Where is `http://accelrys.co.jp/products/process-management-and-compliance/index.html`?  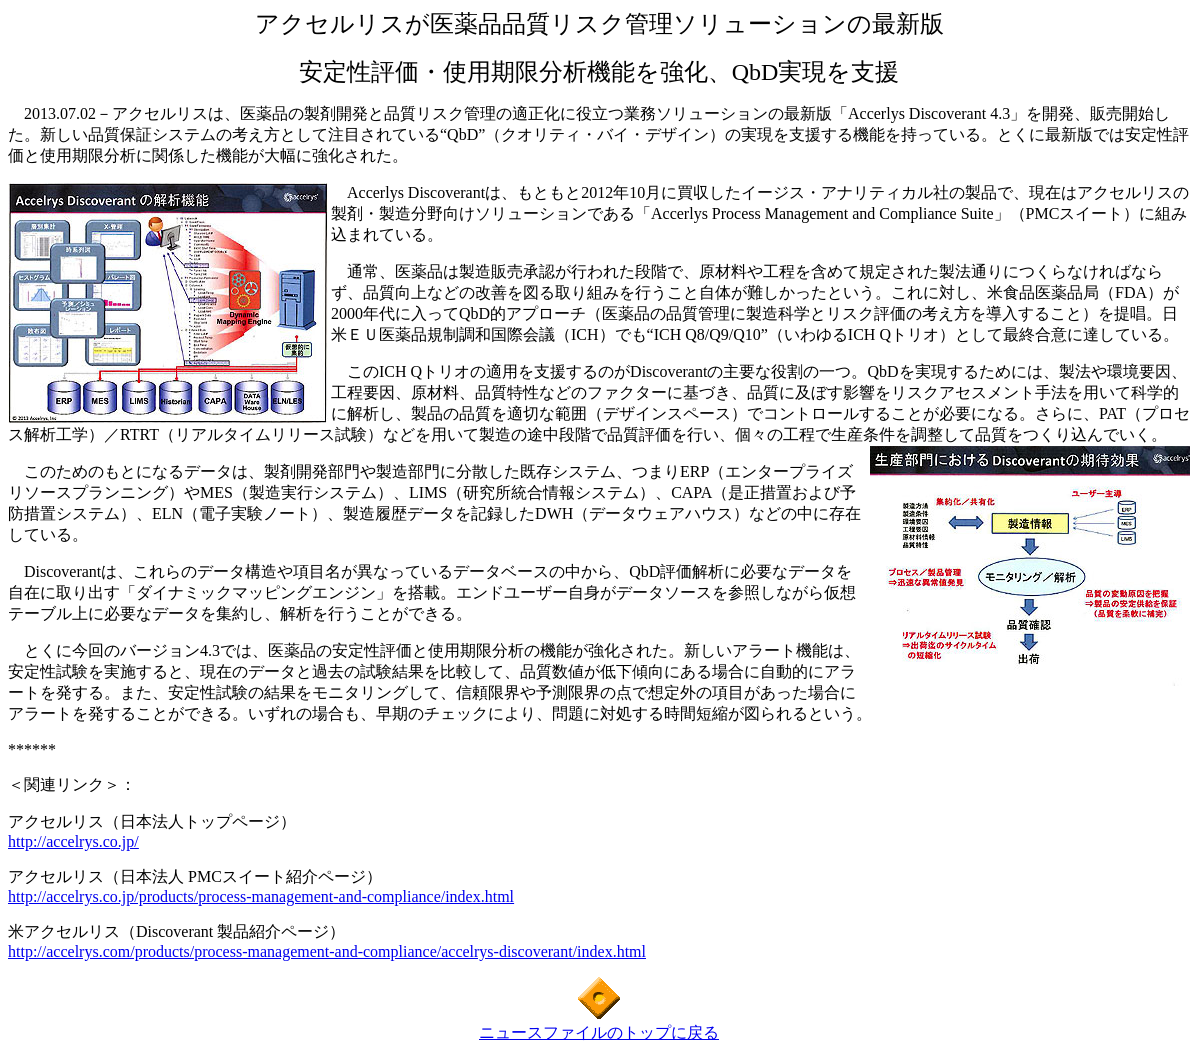 http://accelrys.co.jp/products/process-management-and-compliance/index.html is located at coordinates (261, 896).